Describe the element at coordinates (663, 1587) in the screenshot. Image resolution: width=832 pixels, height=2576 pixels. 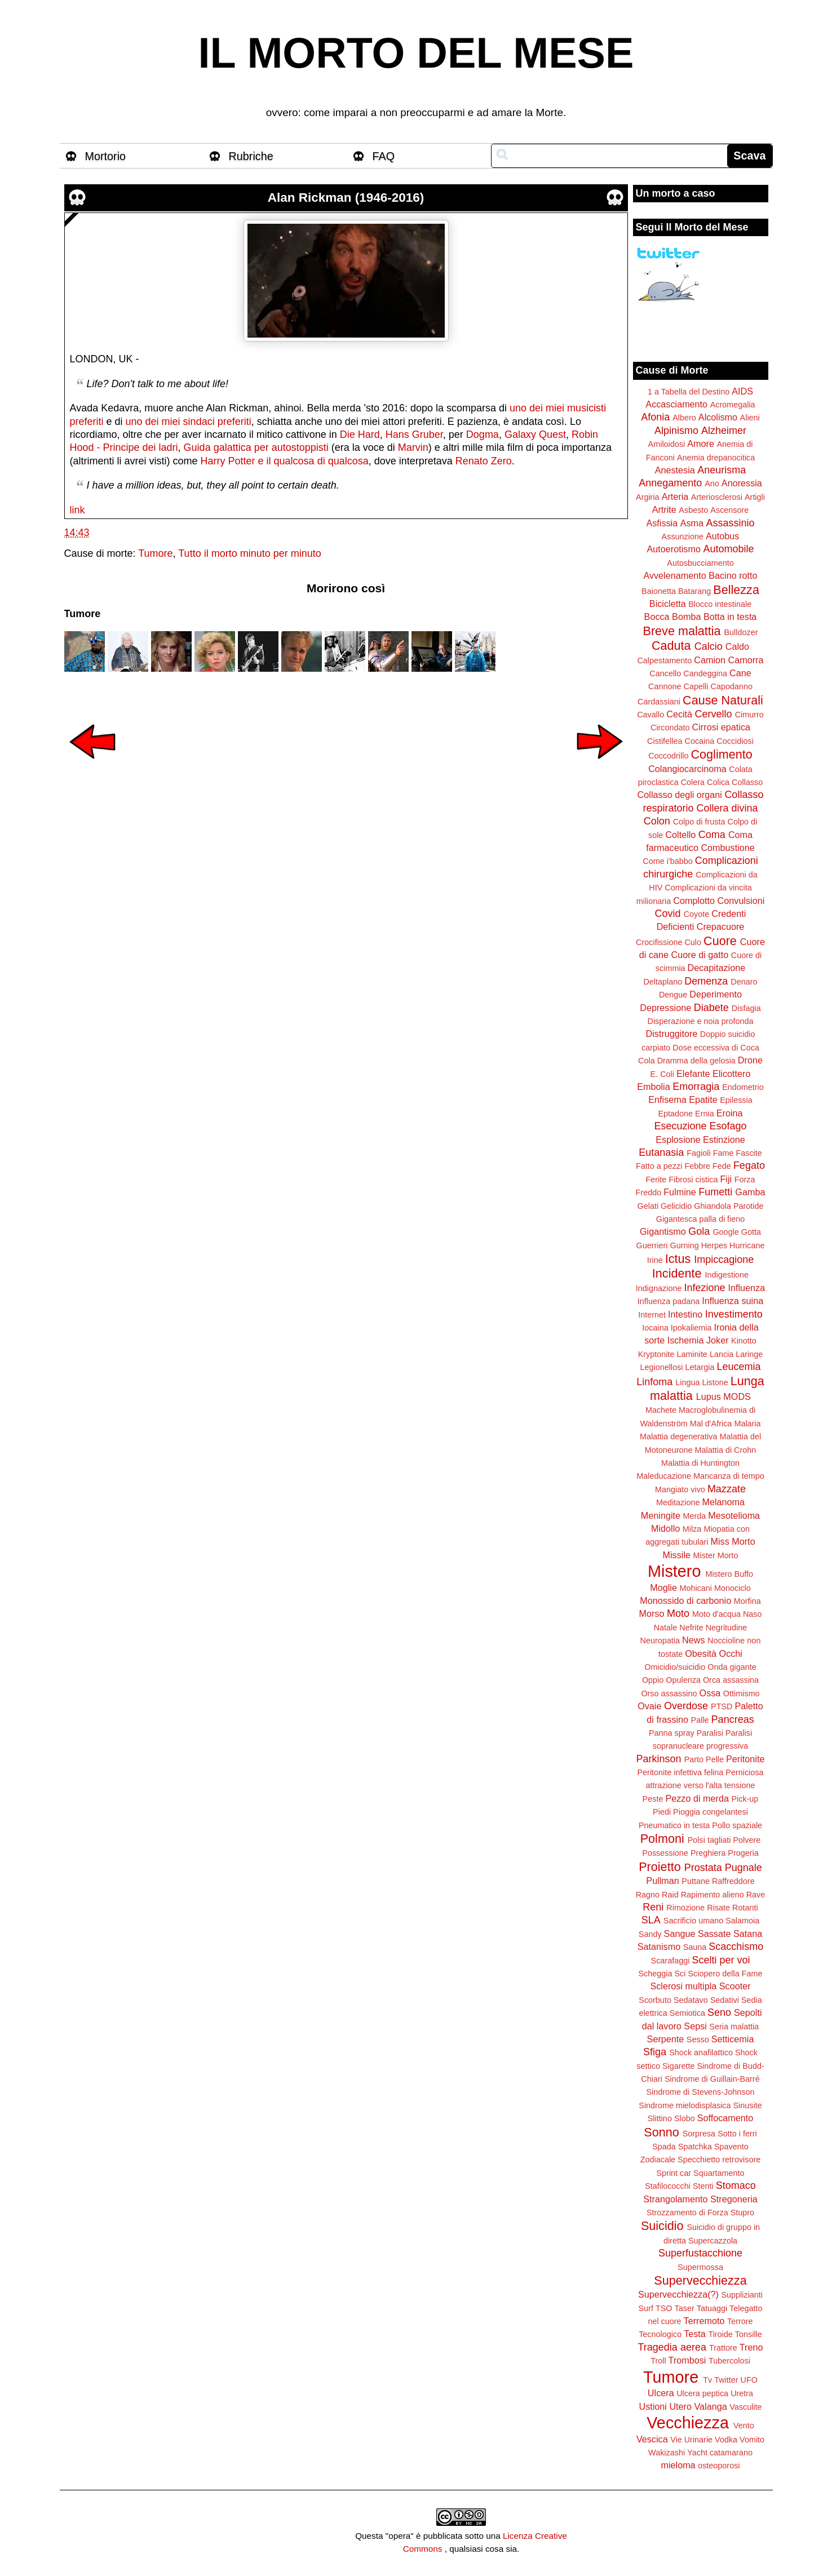
I see `Moglie` at that location.